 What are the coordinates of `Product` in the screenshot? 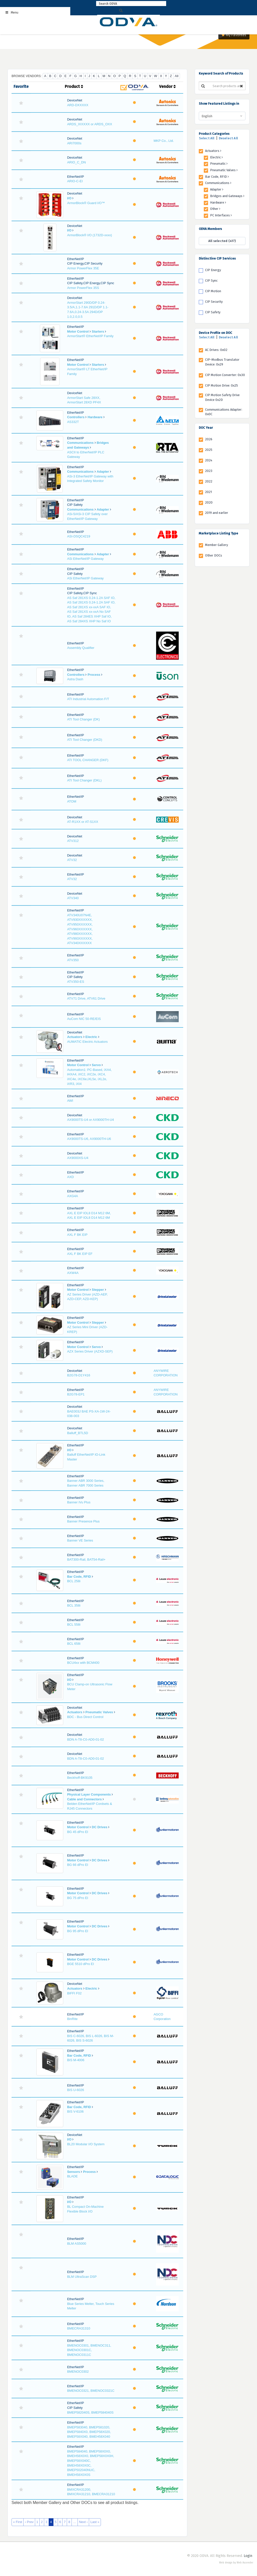 It's located at (74, 86).